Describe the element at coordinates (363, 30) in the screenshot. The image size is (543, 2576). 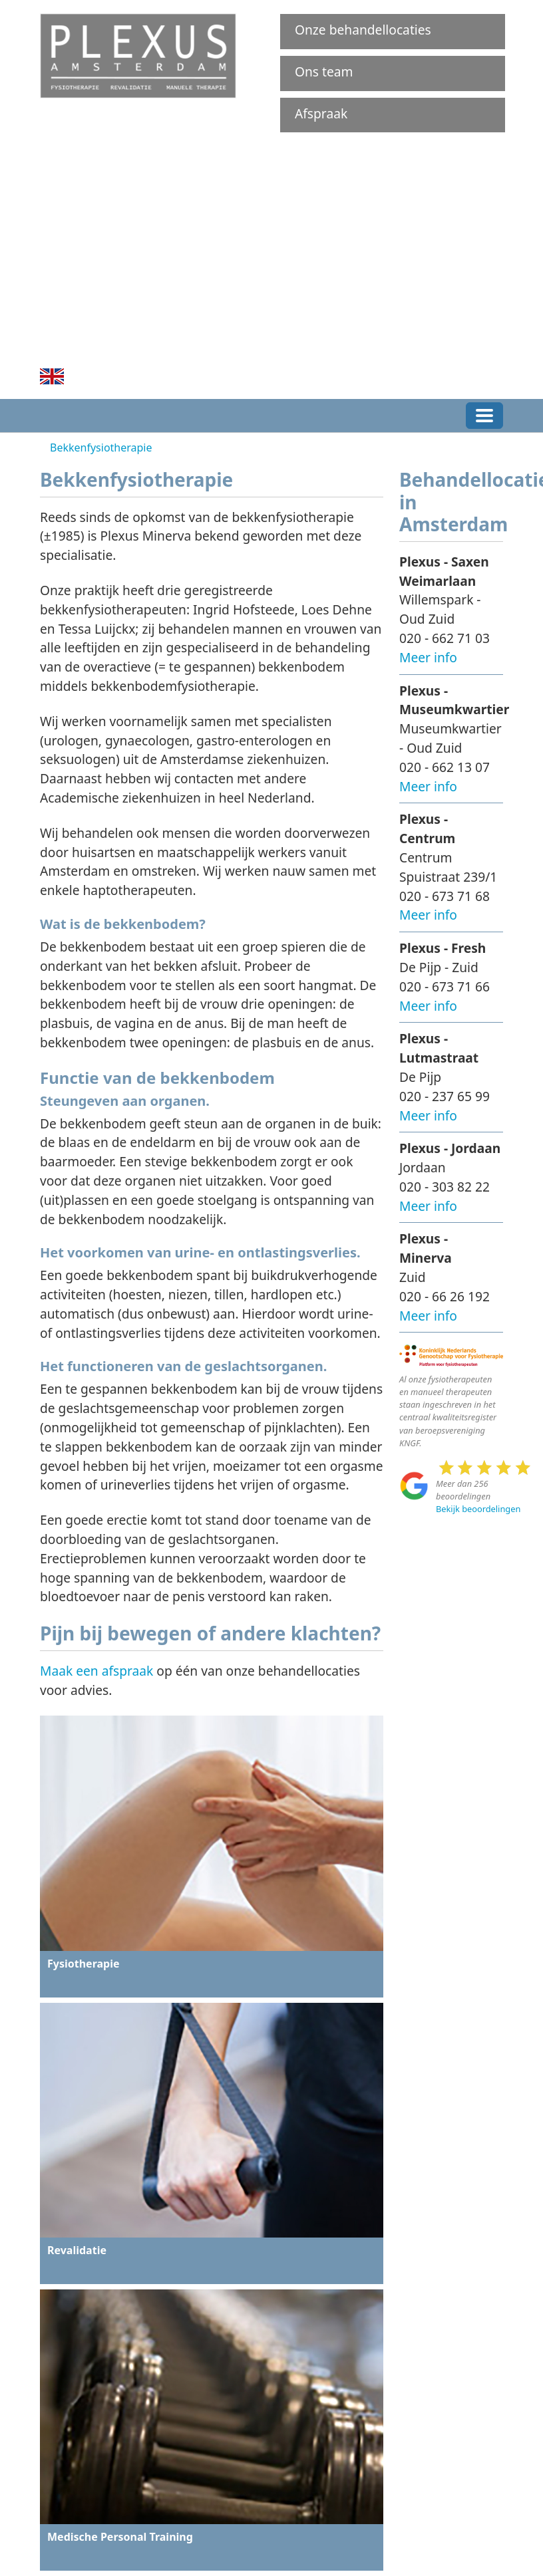
I see `Onze behandellocaties` at that location.